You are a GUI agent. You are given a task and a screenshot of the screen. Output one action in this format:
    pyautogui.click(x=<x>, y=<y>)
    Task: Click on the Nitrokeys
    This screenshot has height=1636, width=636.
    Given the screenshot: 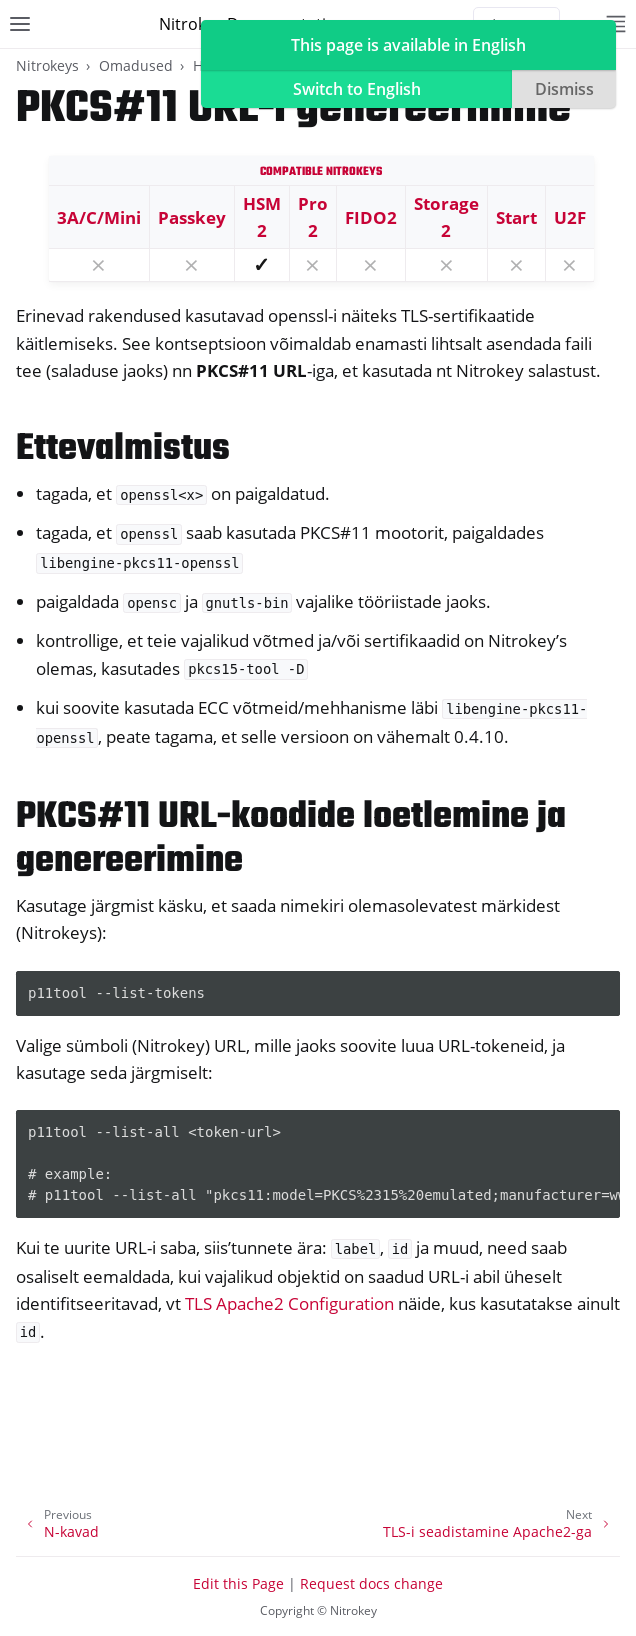 What is the action you would take?
    pyautogui.click(x=47, y=65)
    